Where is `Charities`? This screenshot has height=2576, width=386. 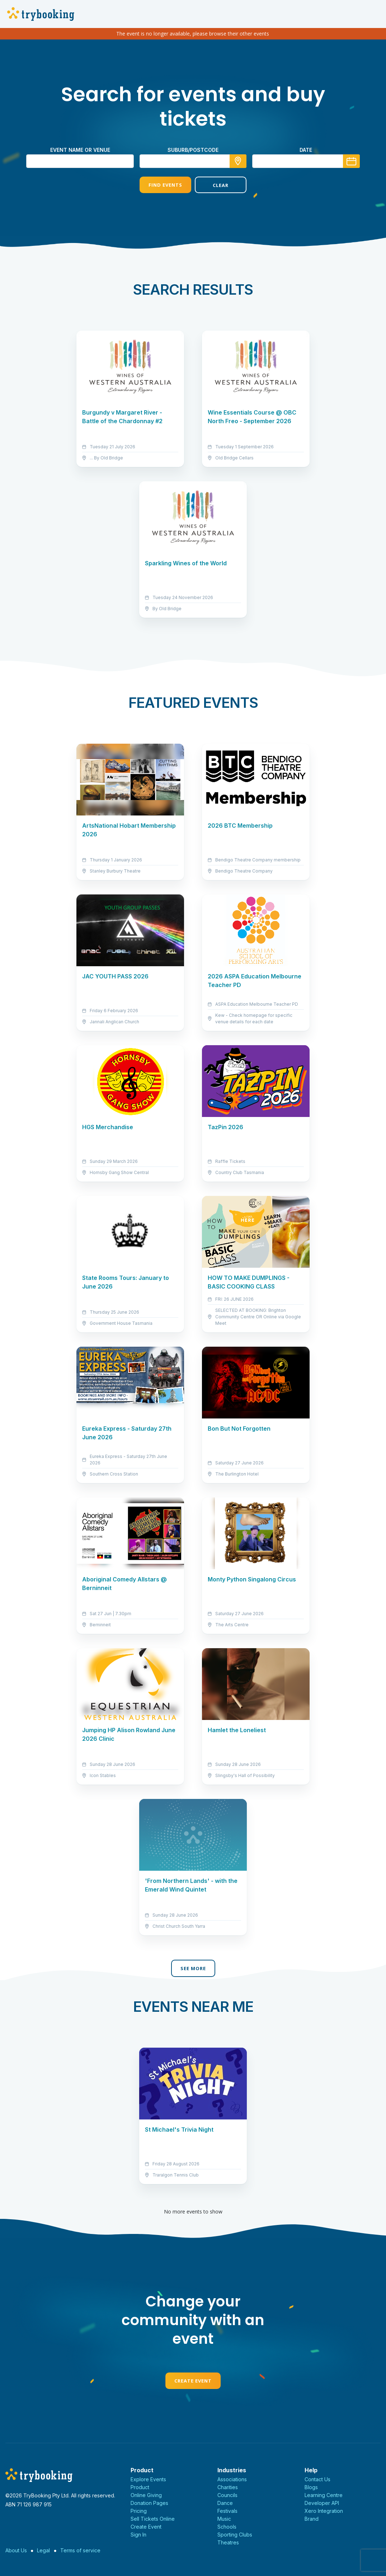
Charities is located at coordinates (227, 2487).